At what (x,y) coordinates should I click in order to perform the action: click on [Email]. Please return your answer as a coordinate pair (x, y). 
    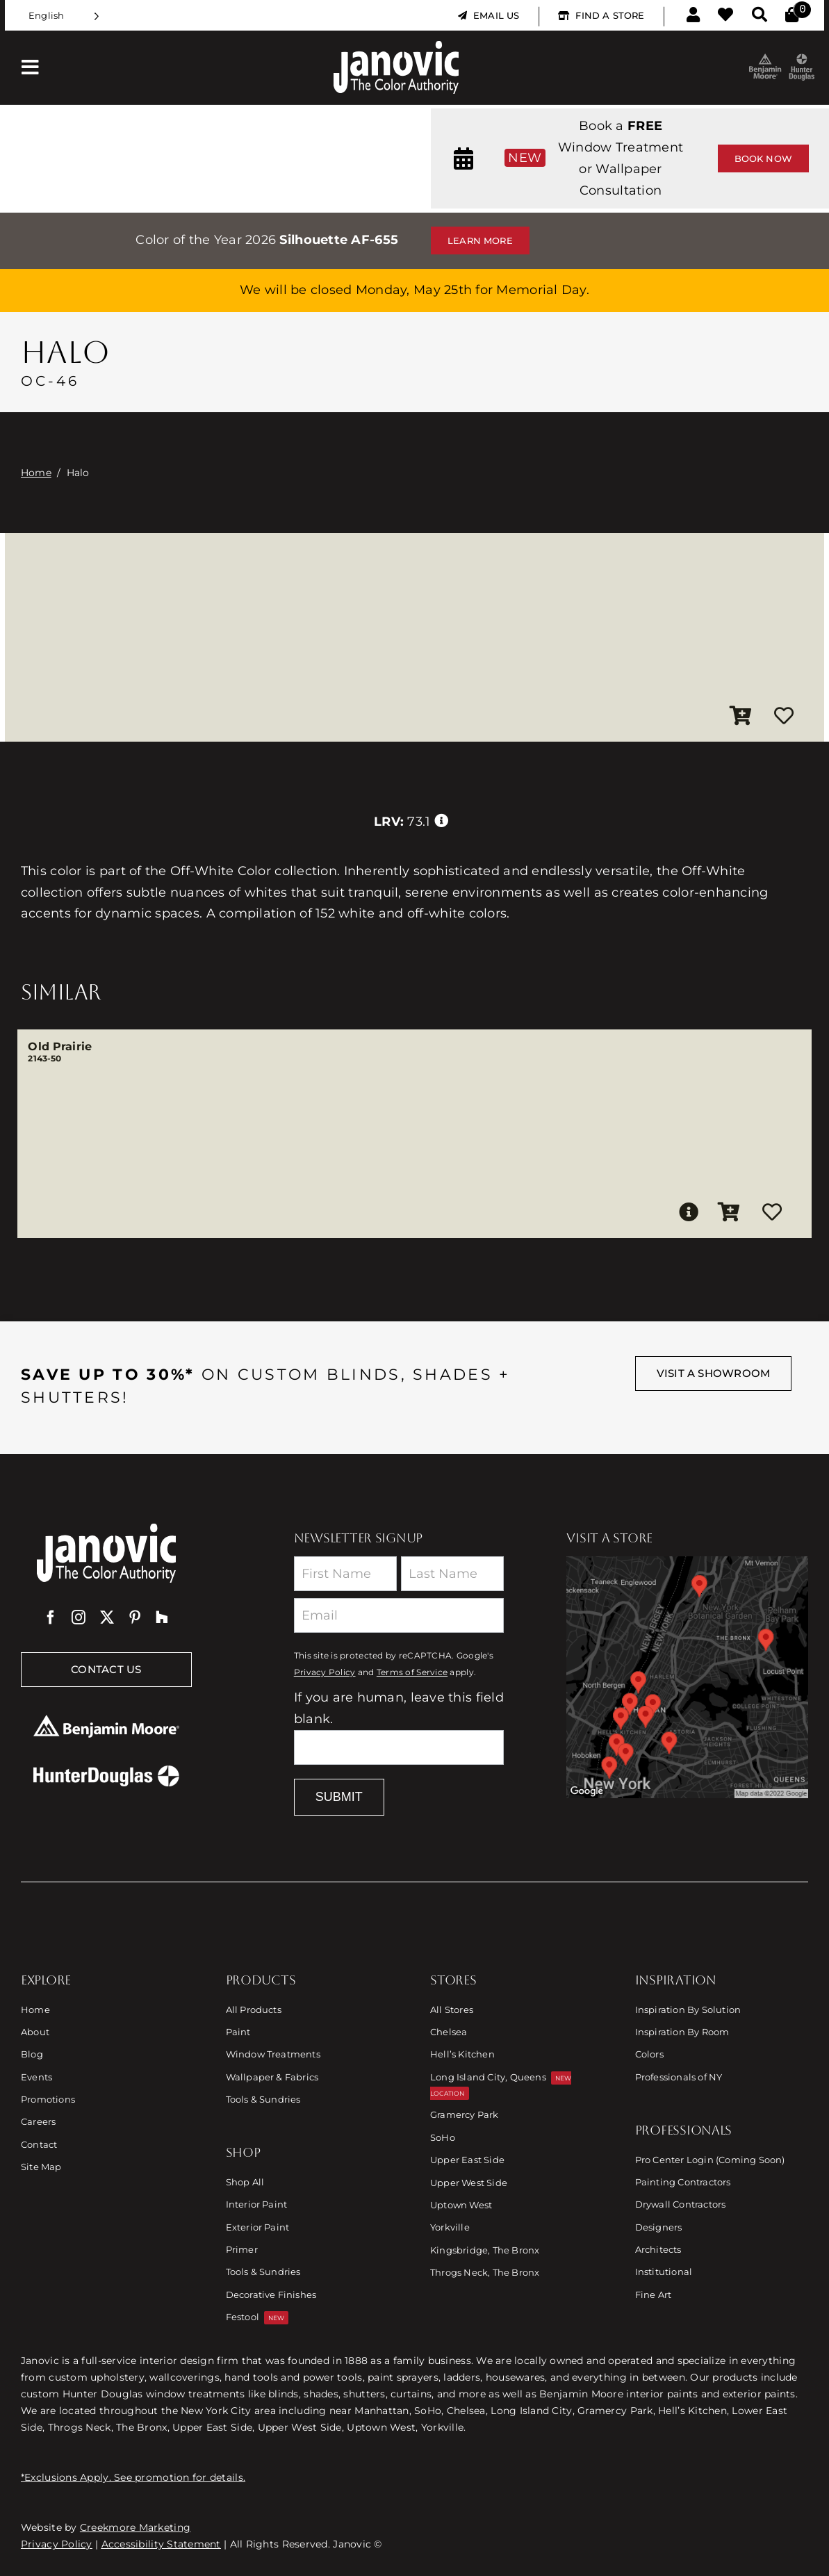
    Looking at the image, I should click on (399, 1615).